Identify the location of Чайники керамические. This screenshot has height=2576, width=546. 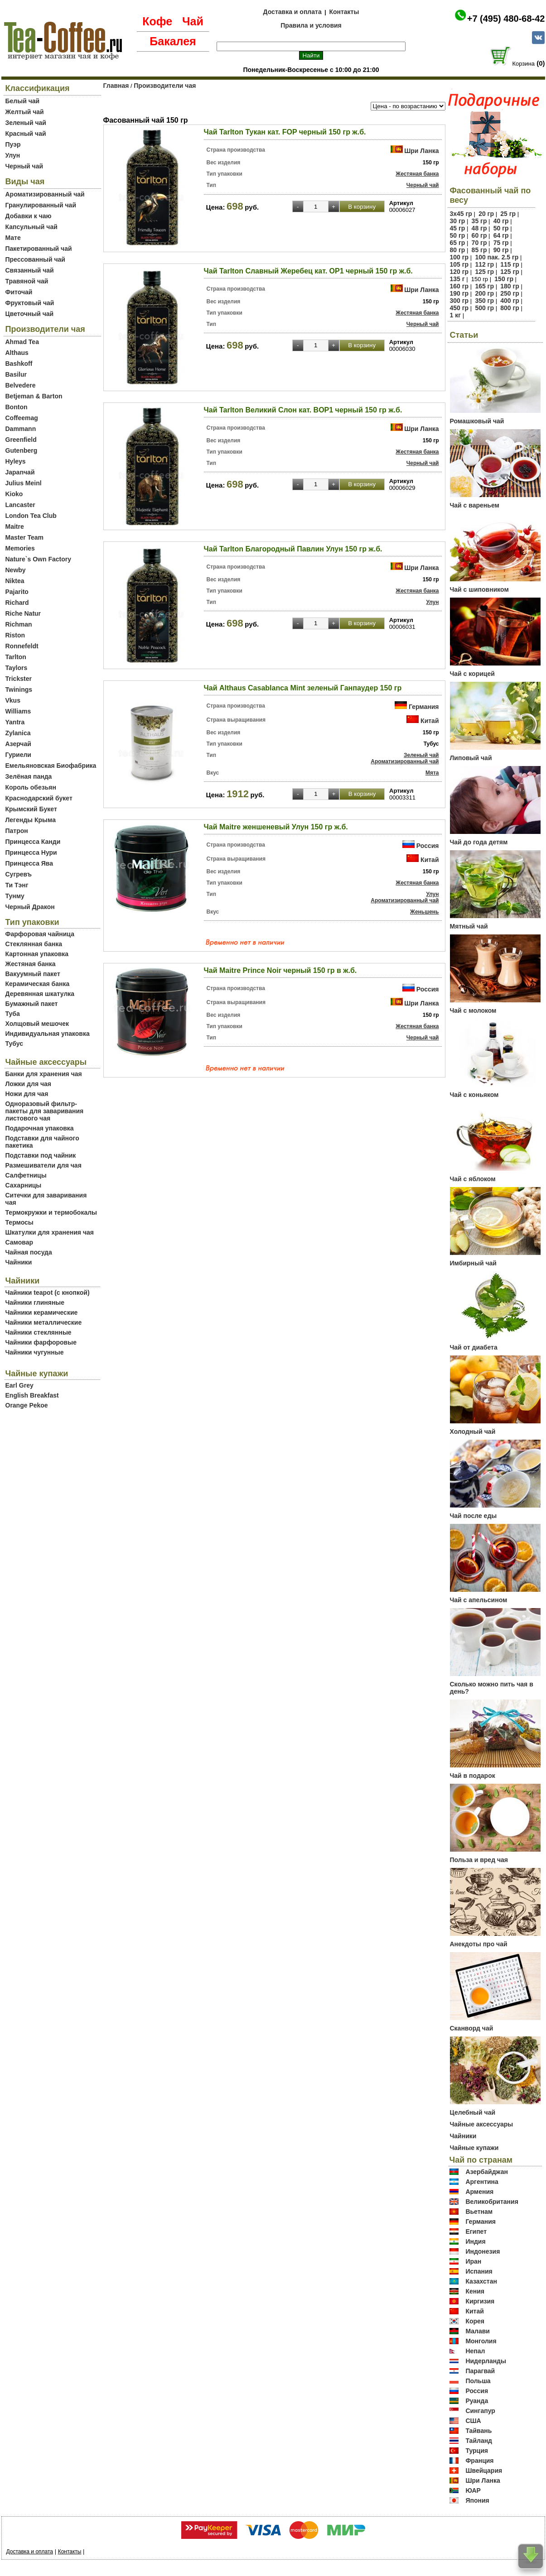
(41, 1312).